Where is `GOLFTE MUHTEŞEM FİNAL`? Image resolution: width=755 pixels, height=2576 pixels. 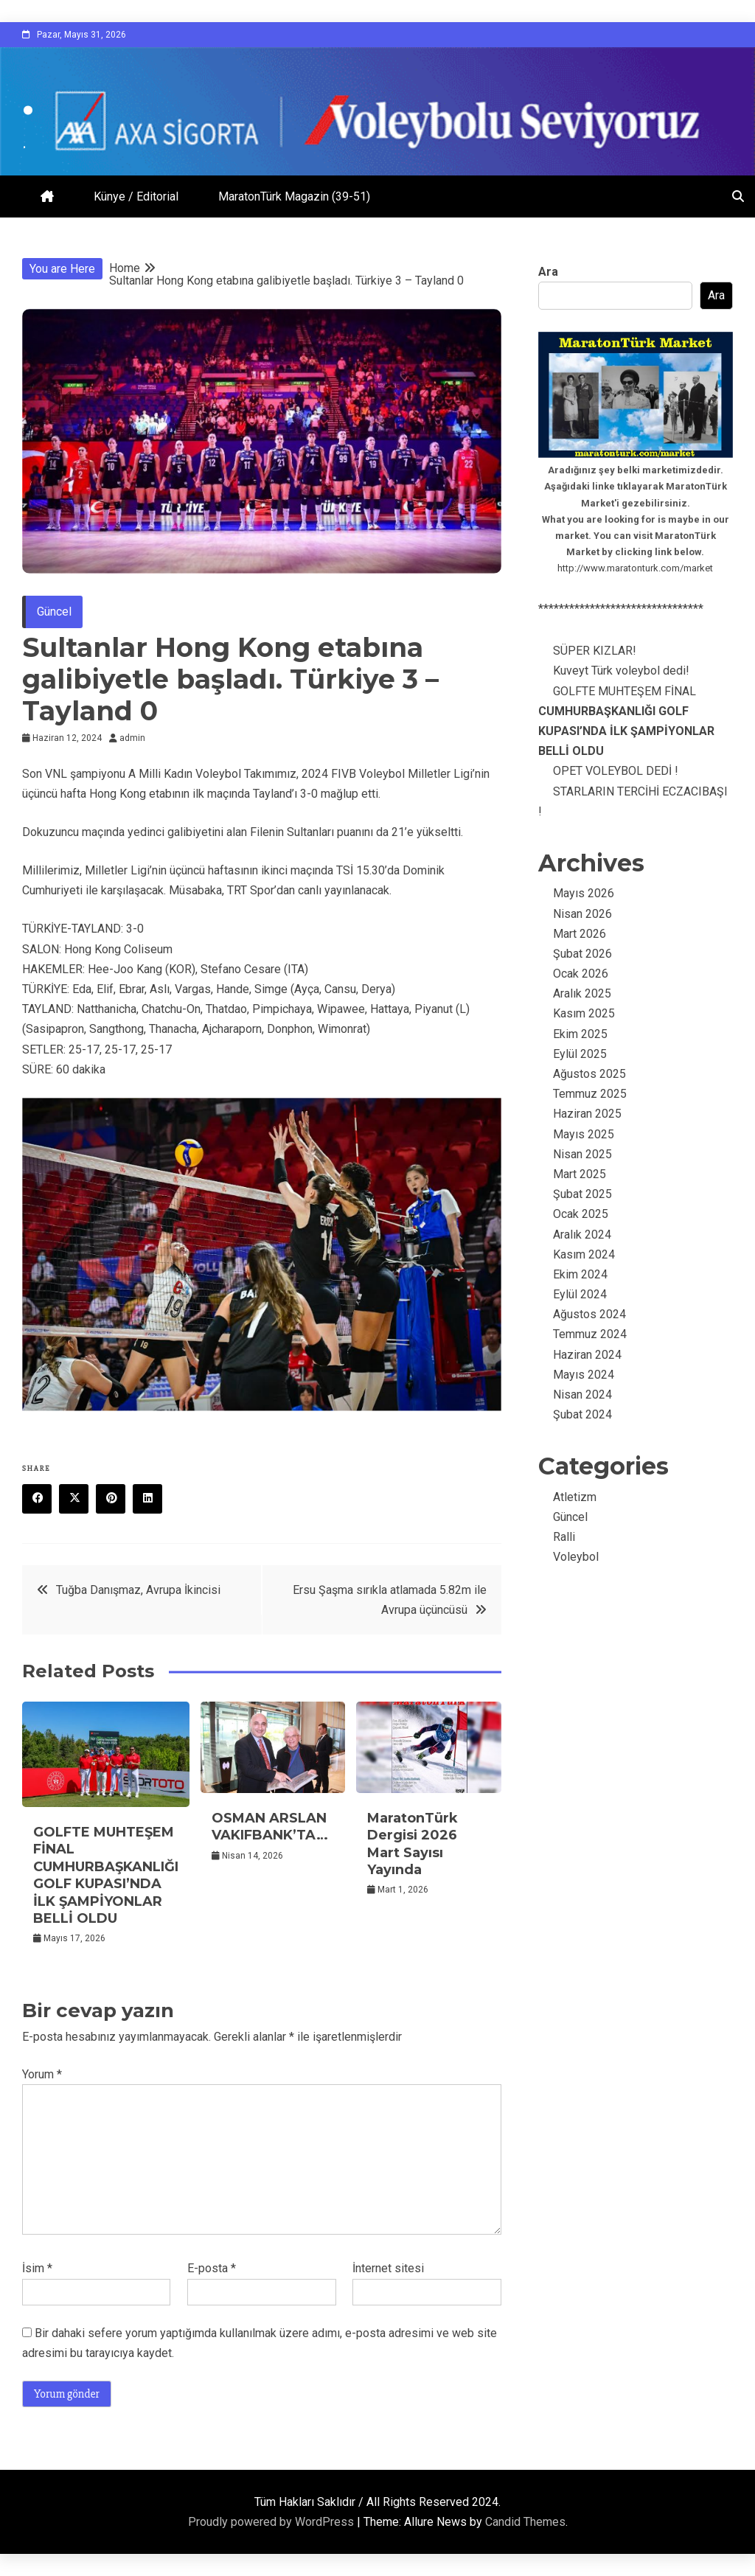 GOLFTE MUHTEŞEM FİNAL is located at coordinates (105, 1875).